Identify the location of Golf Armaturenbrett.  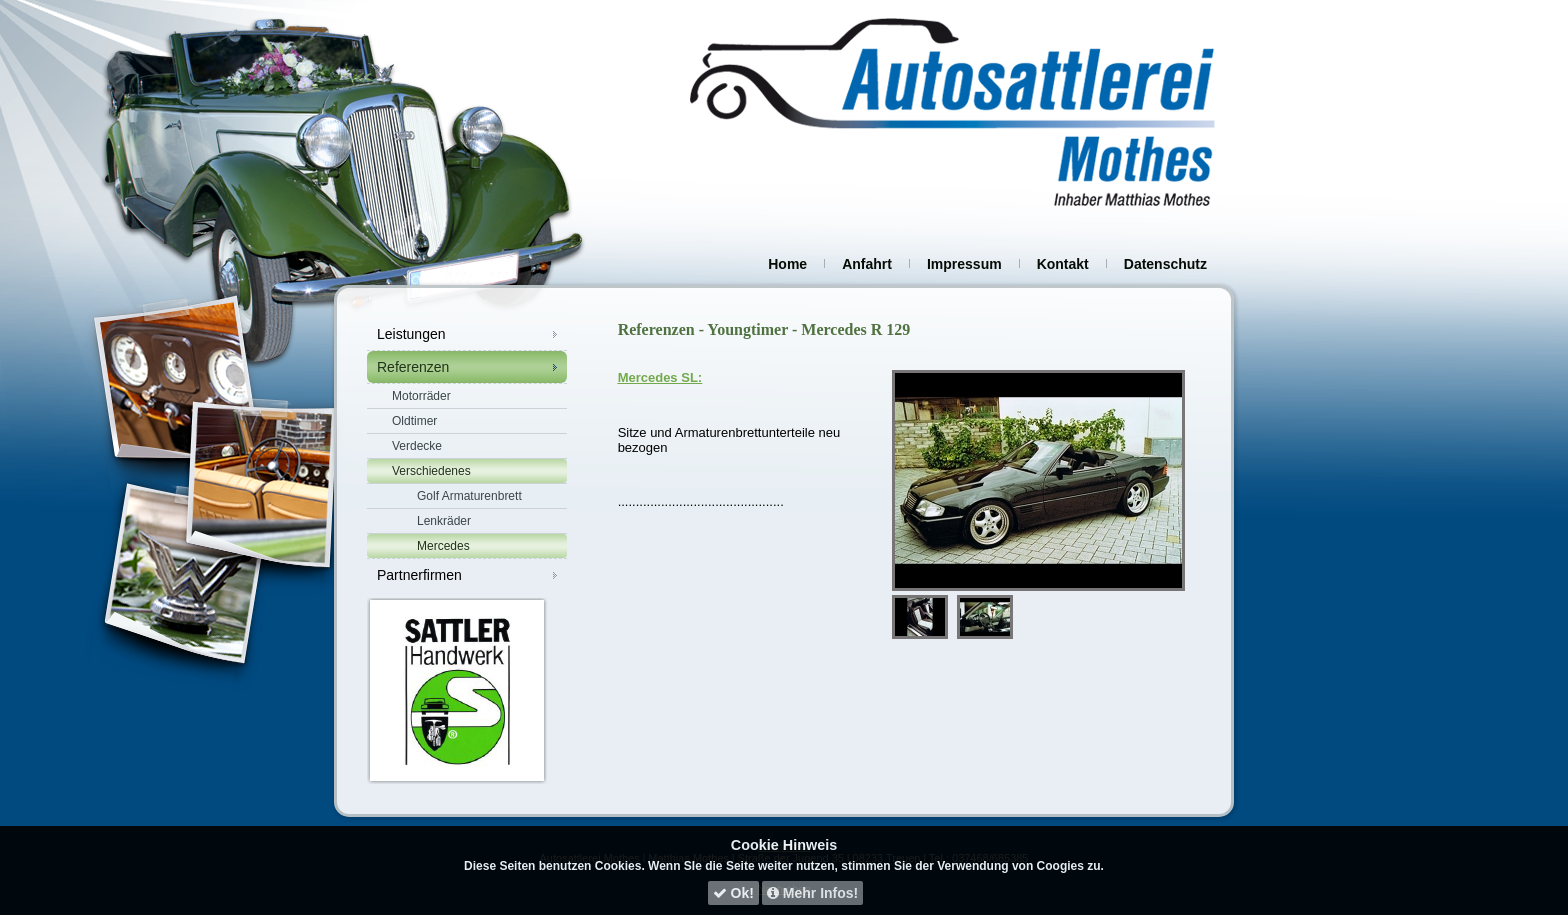
(469, 496).